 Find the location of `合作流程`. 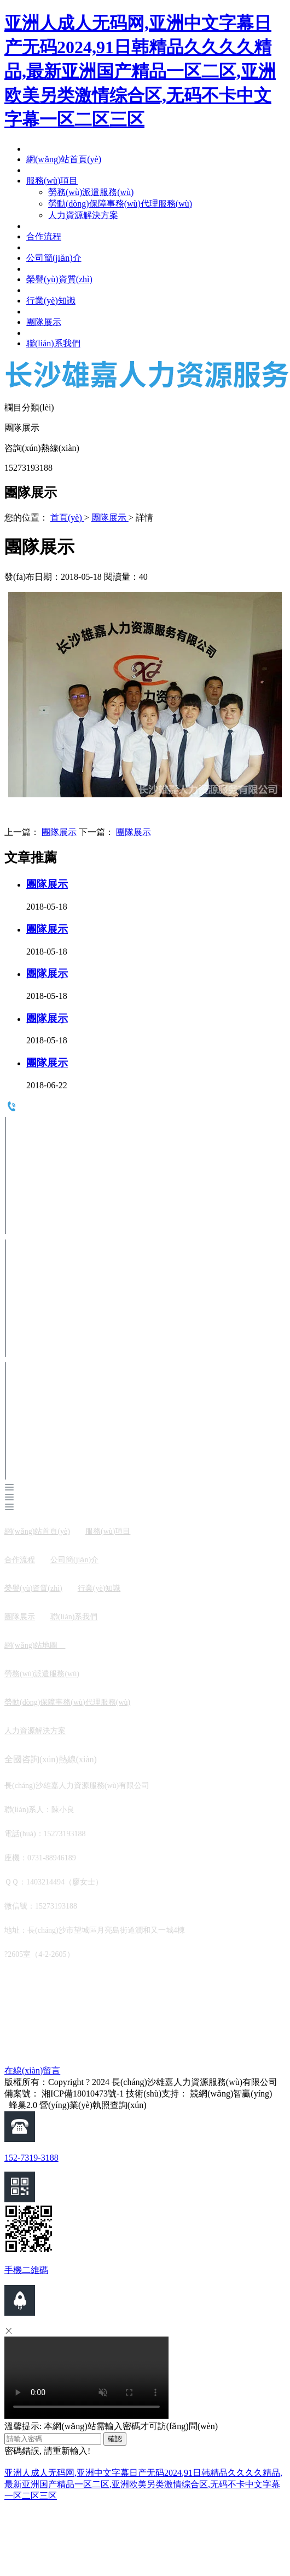

合作流程 is located at coordinates (19, 1560).